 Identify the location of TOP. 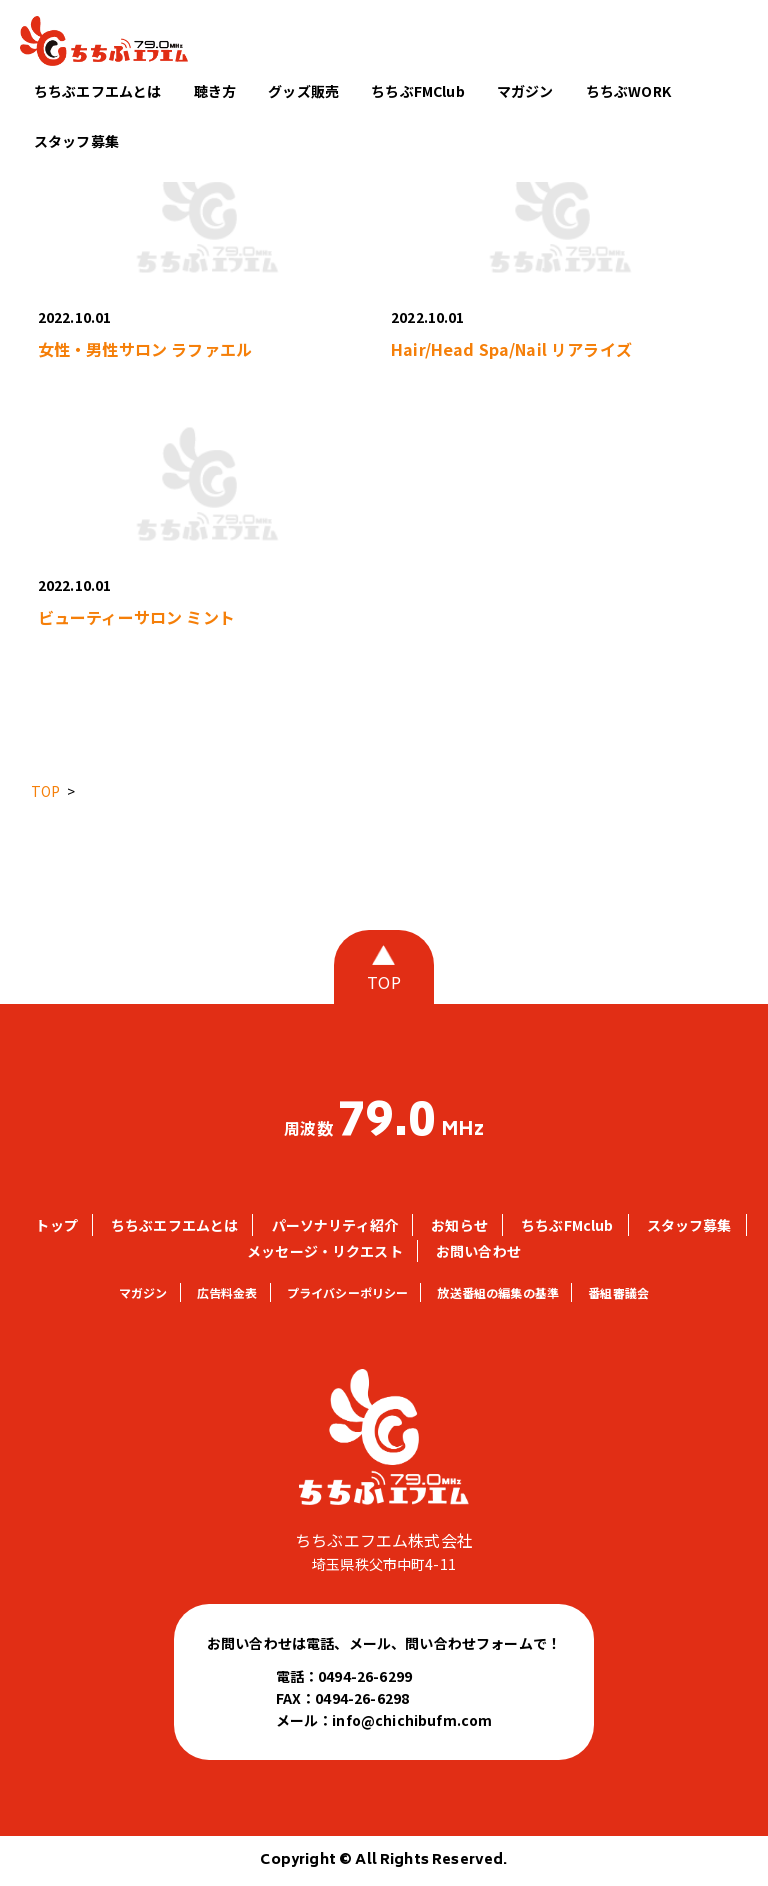
(383, 982).